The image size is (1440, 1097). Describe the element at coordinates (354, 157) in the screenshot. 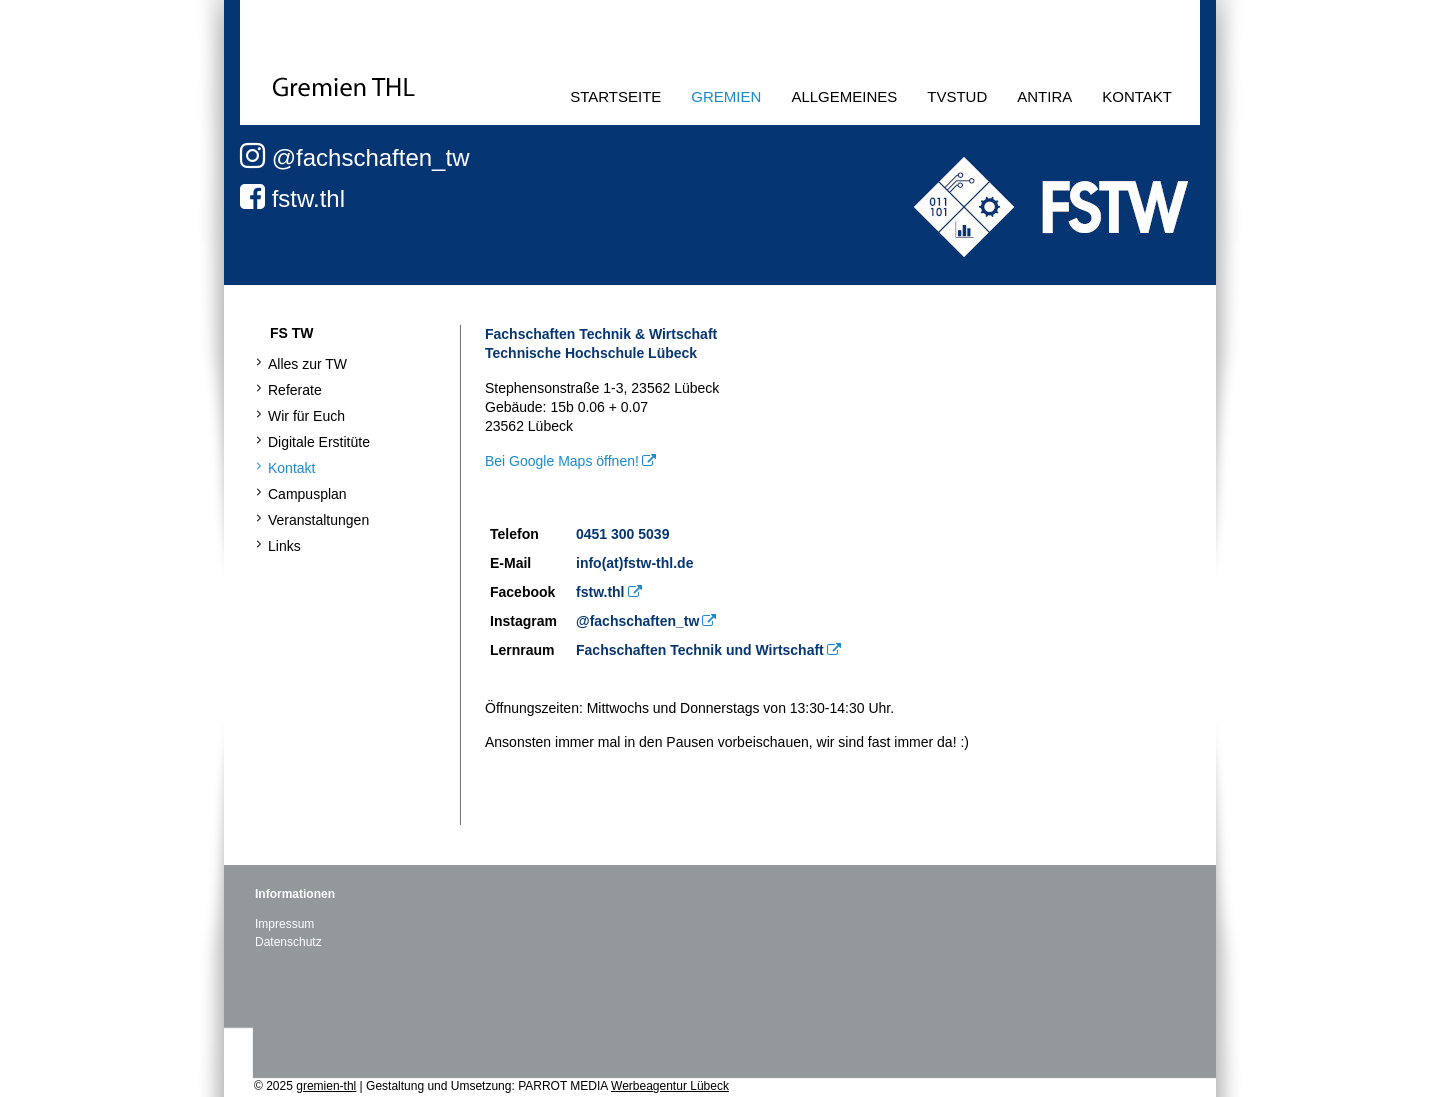

I see `@fachschaften_tw` at that location.